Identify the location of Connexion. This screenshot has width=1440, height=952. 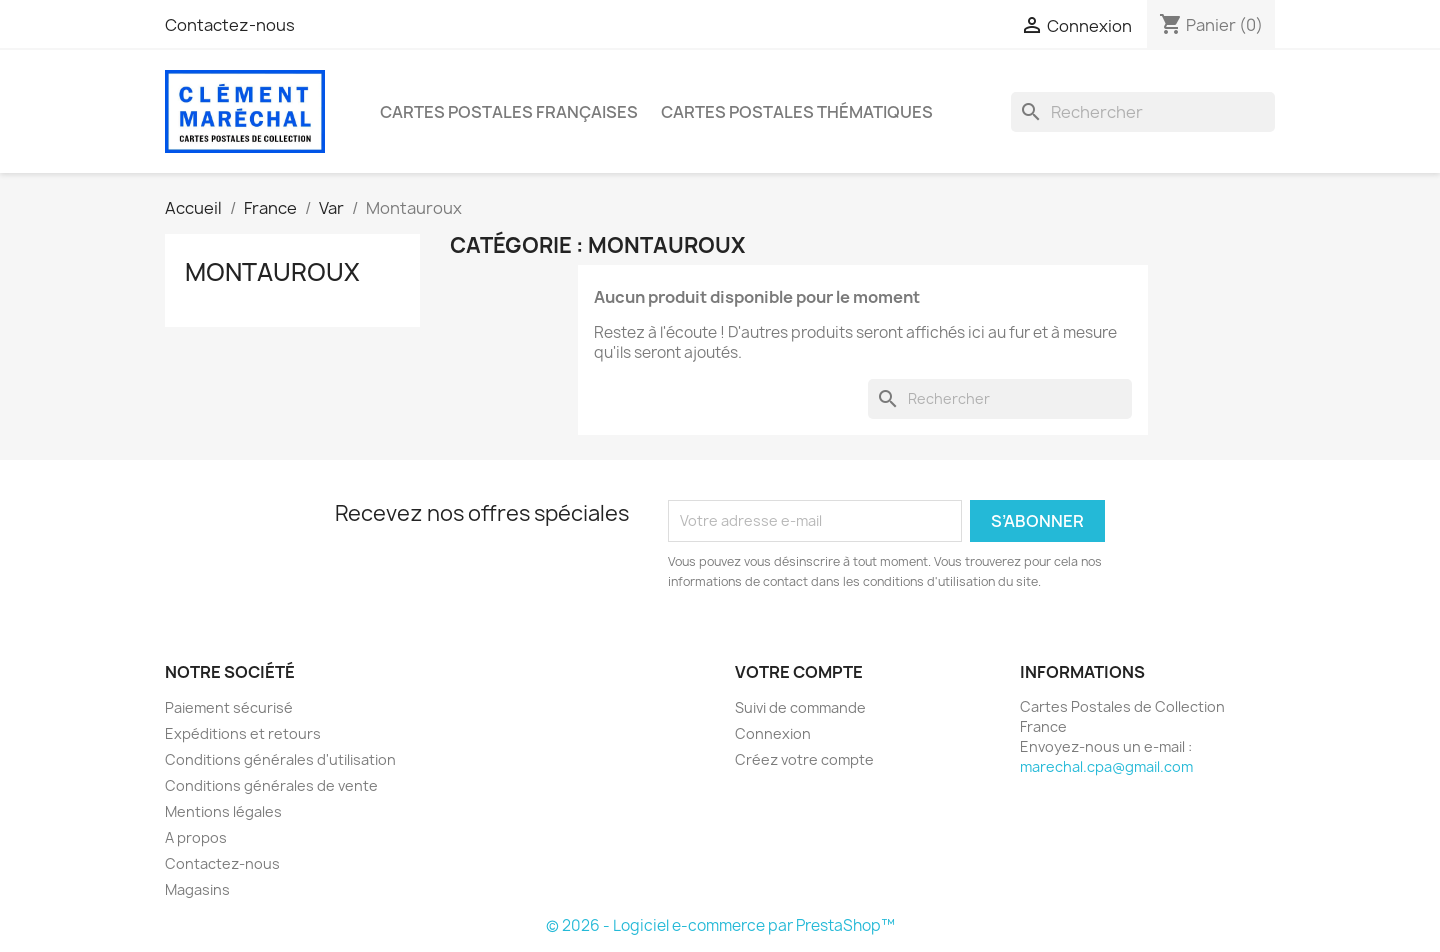
(773, 733).